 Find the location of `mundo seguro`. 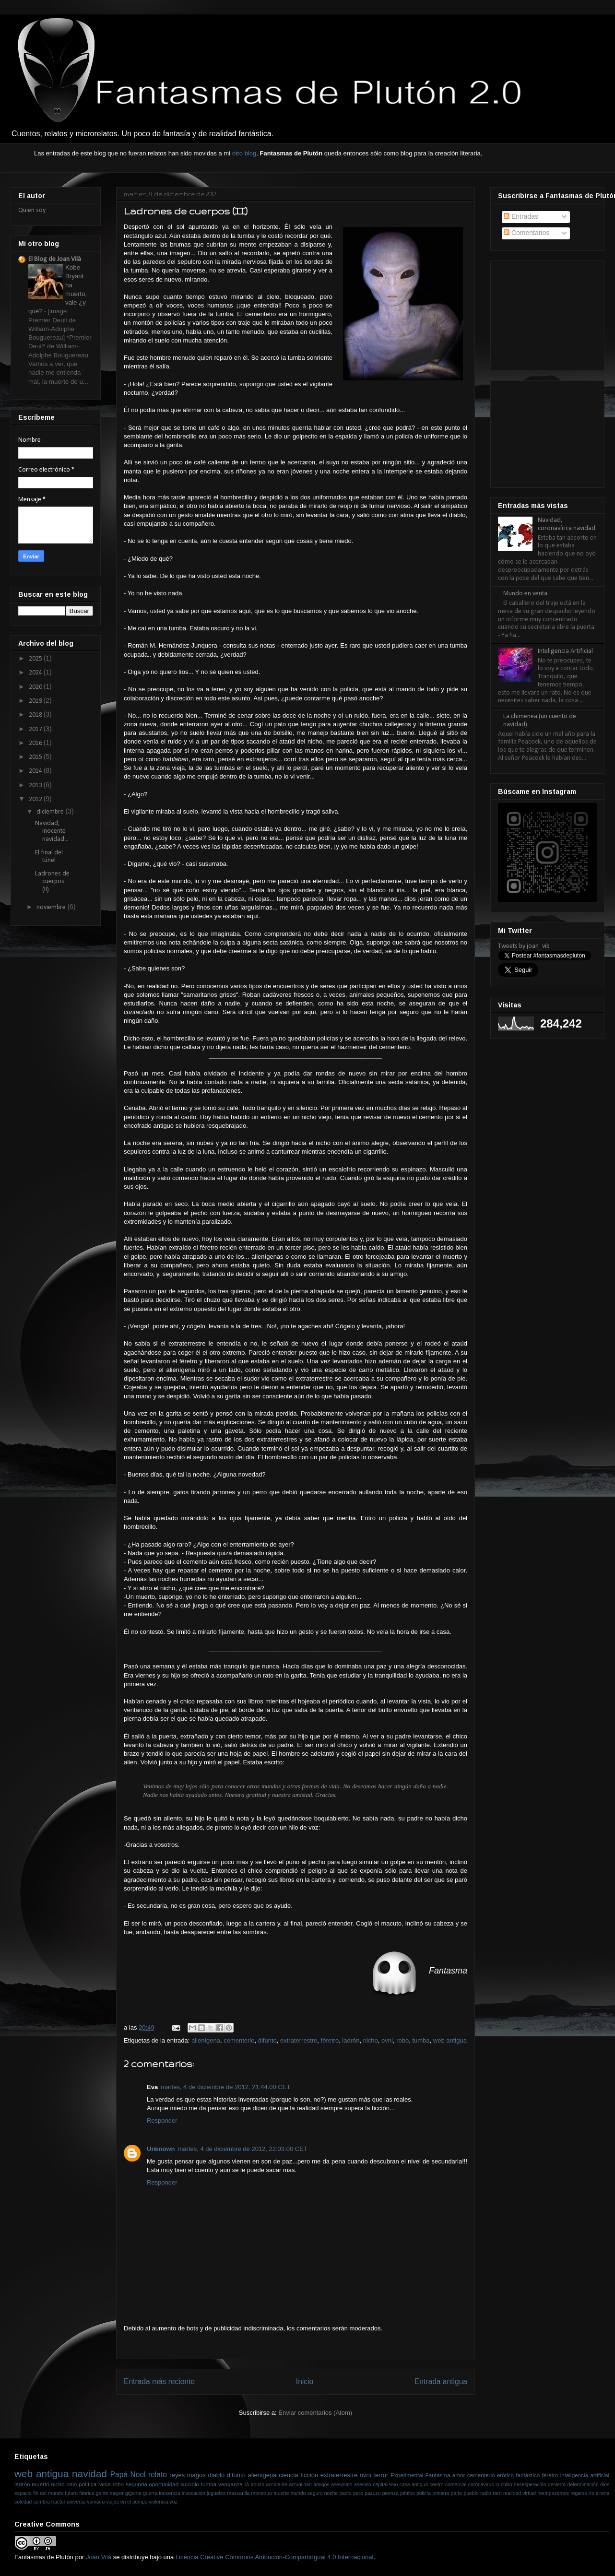

mundo seguro is located at coordinates (307, 2493).